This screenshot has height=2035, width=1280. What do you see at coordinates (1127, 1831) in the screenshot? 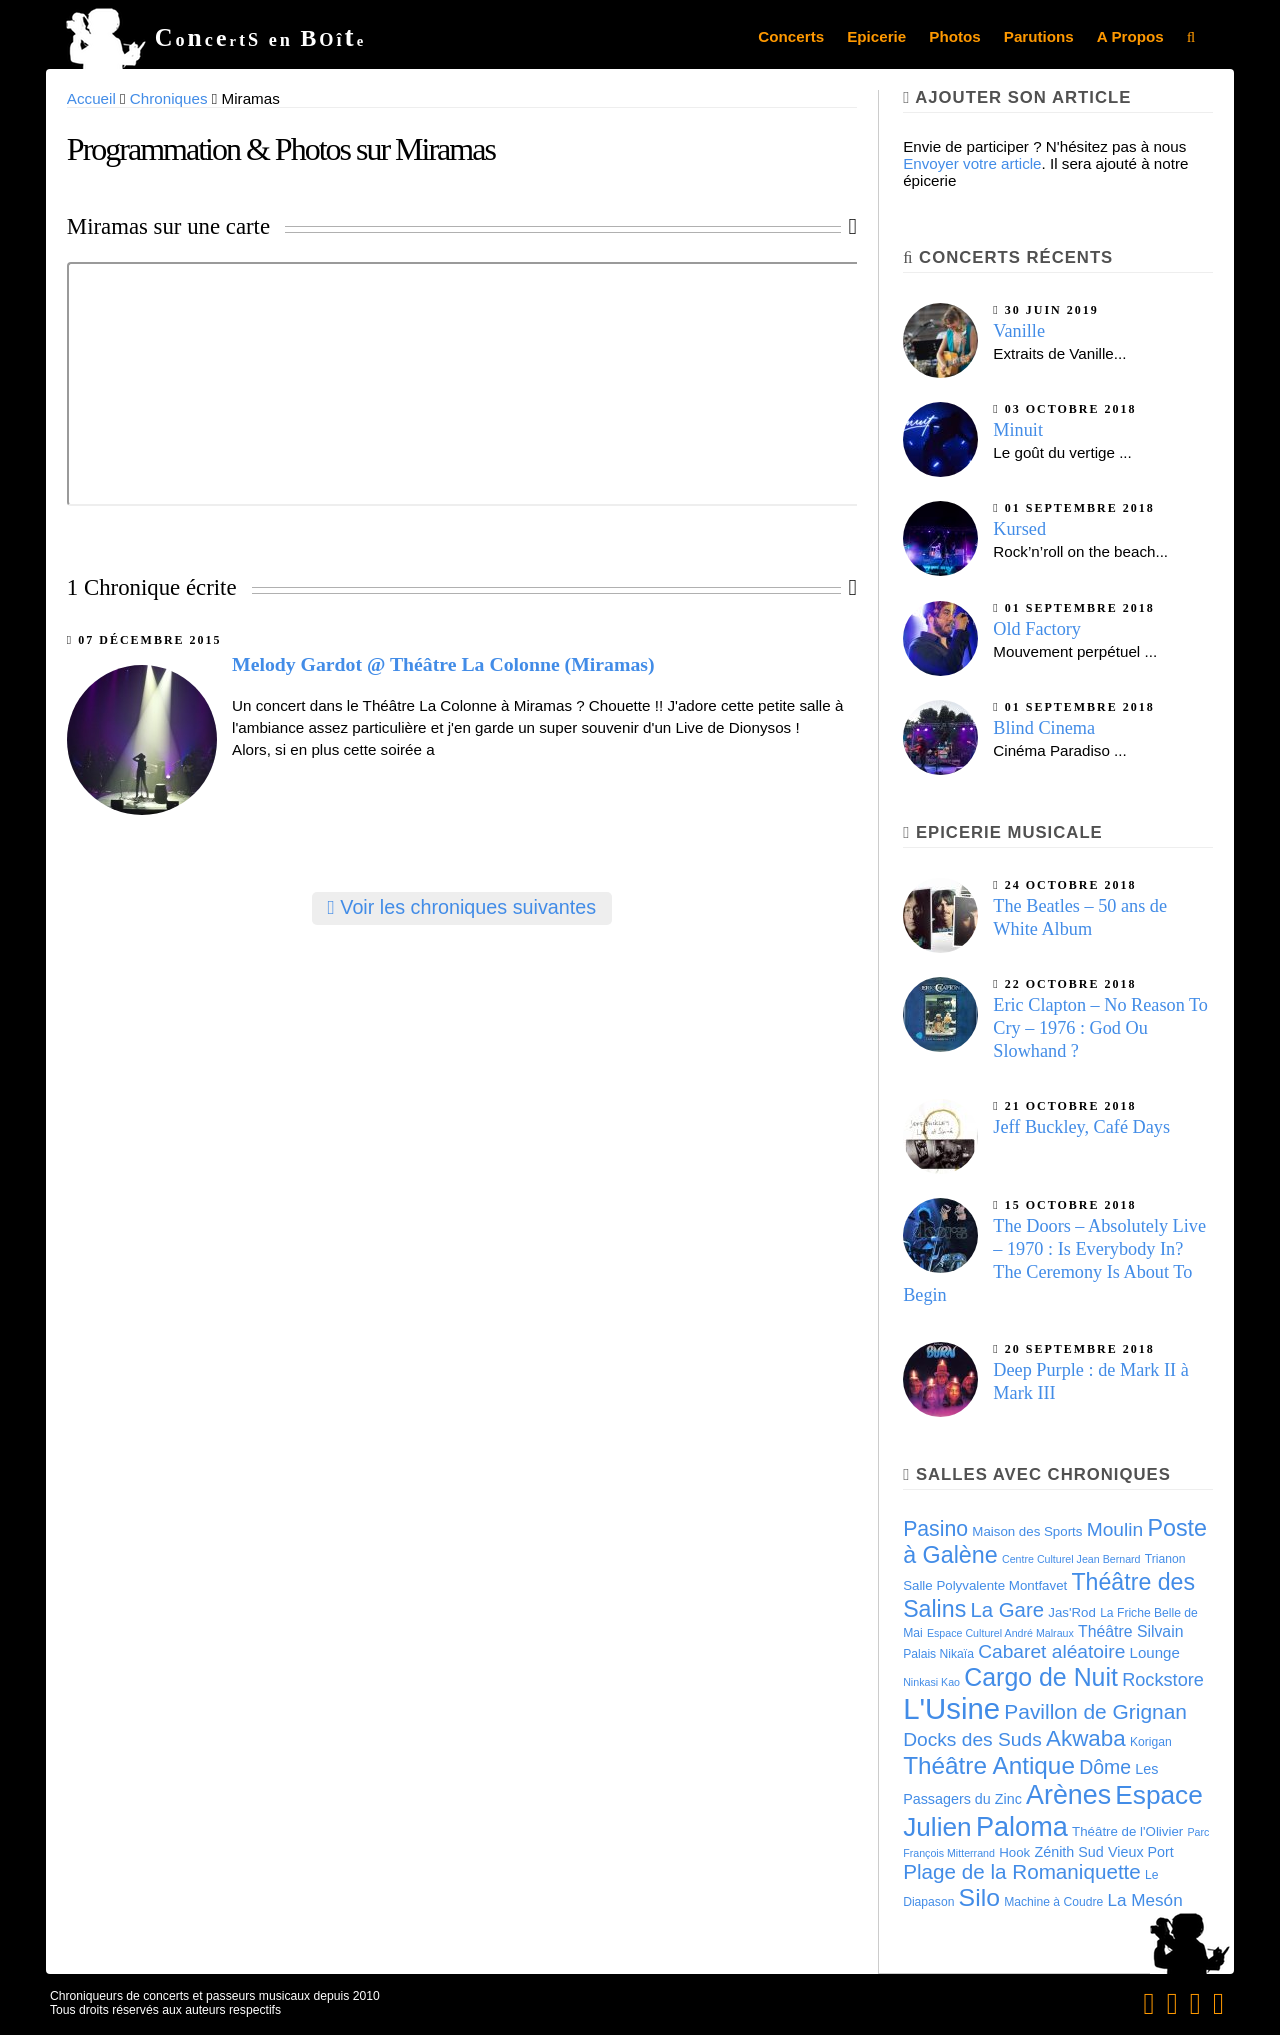
I see `Théâtre de l'Olivier [Théâtre de l'Olivier (5 éléments)]` at bounding box center [1127, 1831].